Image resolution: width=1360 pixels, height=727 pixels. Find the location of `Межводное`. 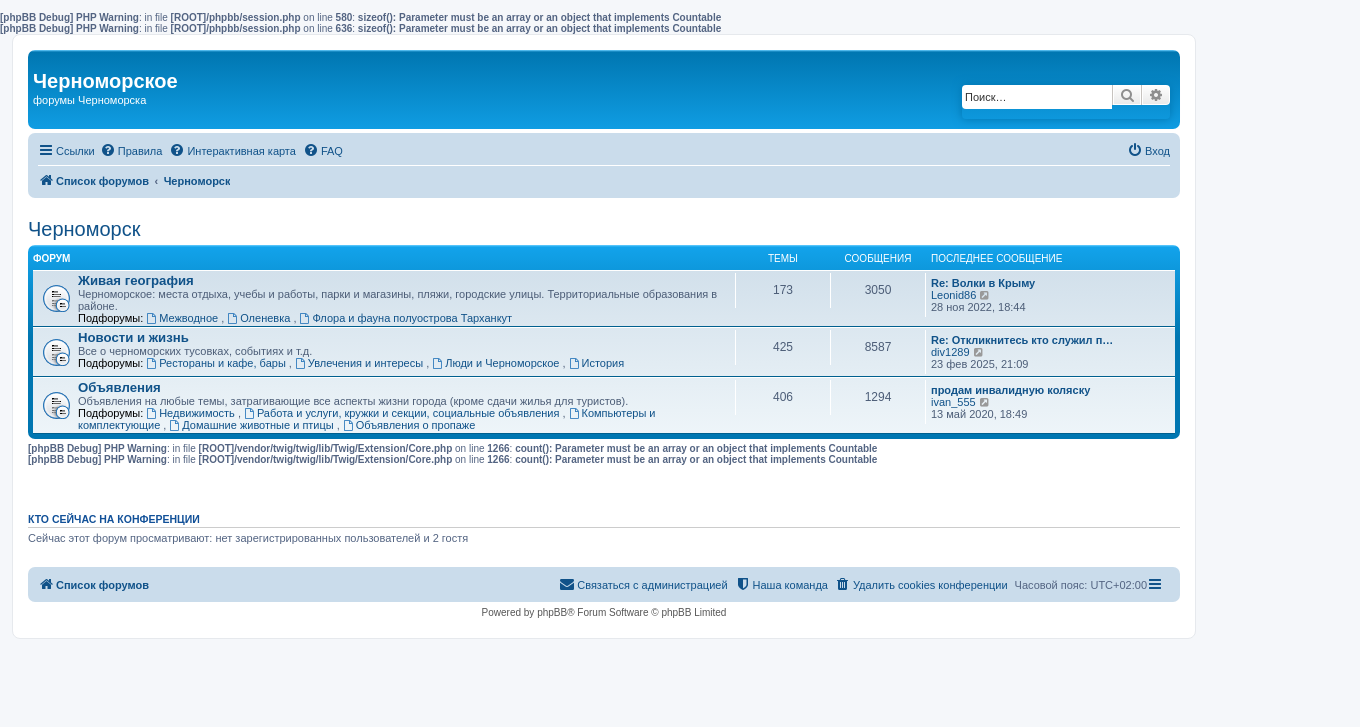

Межводное is located at coordinates (183, 318).